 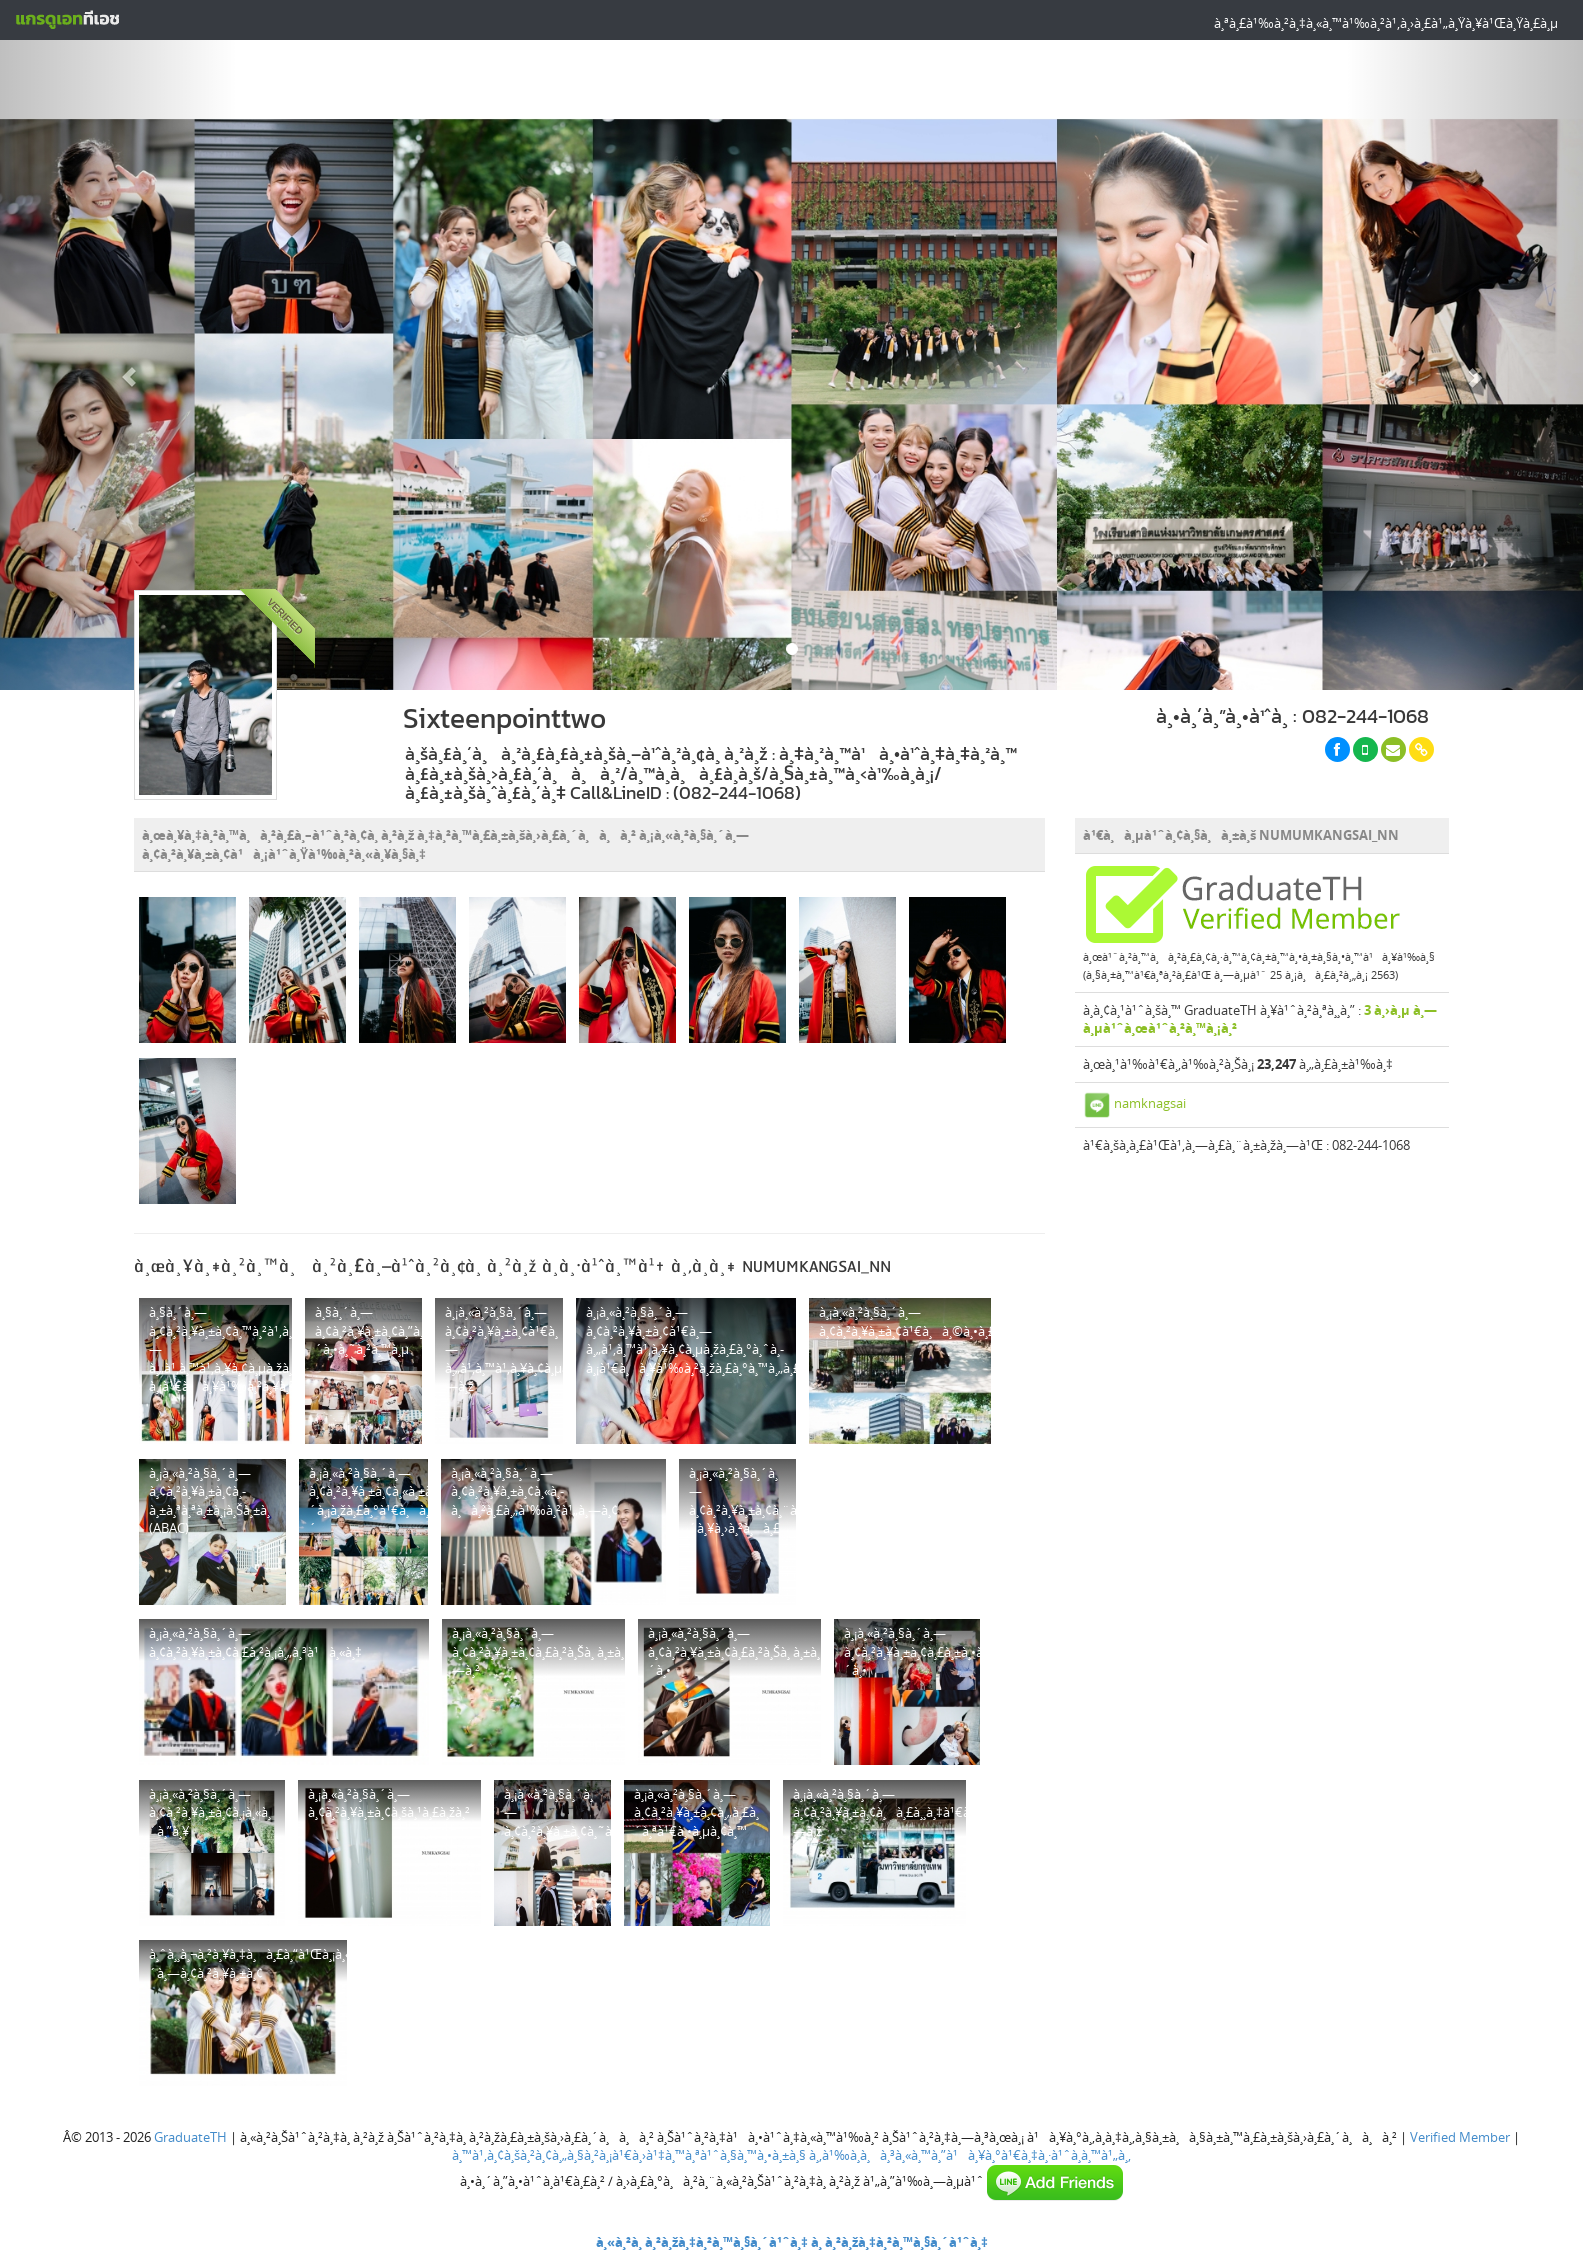 What do you see at coordinates (190, 2137) in the screenshot?
I see `GraduateTH` at bounding box center [190, 2137].